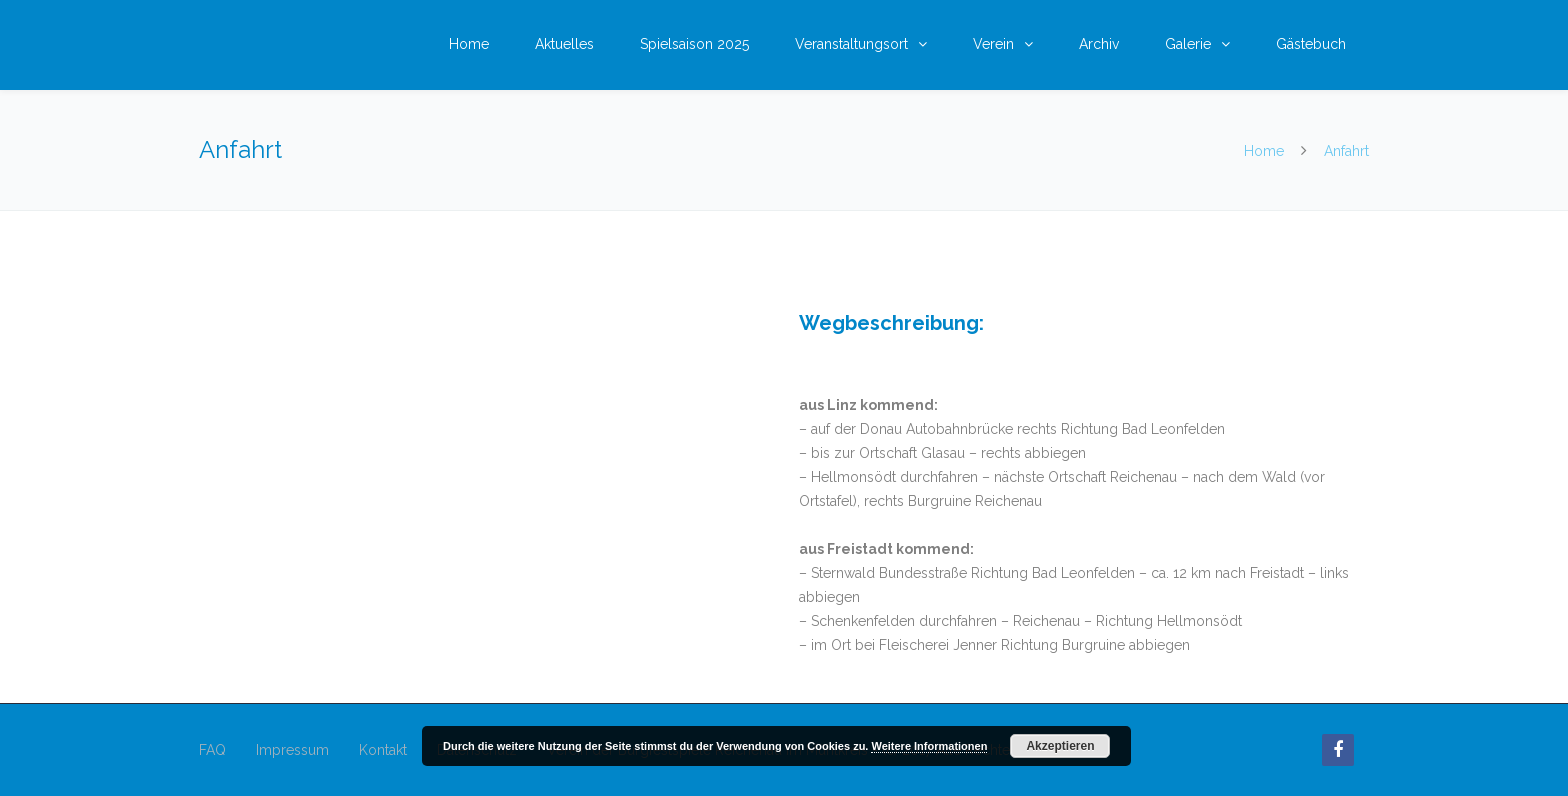 This screenshot has width=1568, height=796. What do you see at coordinates (1311, 44) in the screenshot?
I see `Gästebuch` at bounding box center [1311, 44].